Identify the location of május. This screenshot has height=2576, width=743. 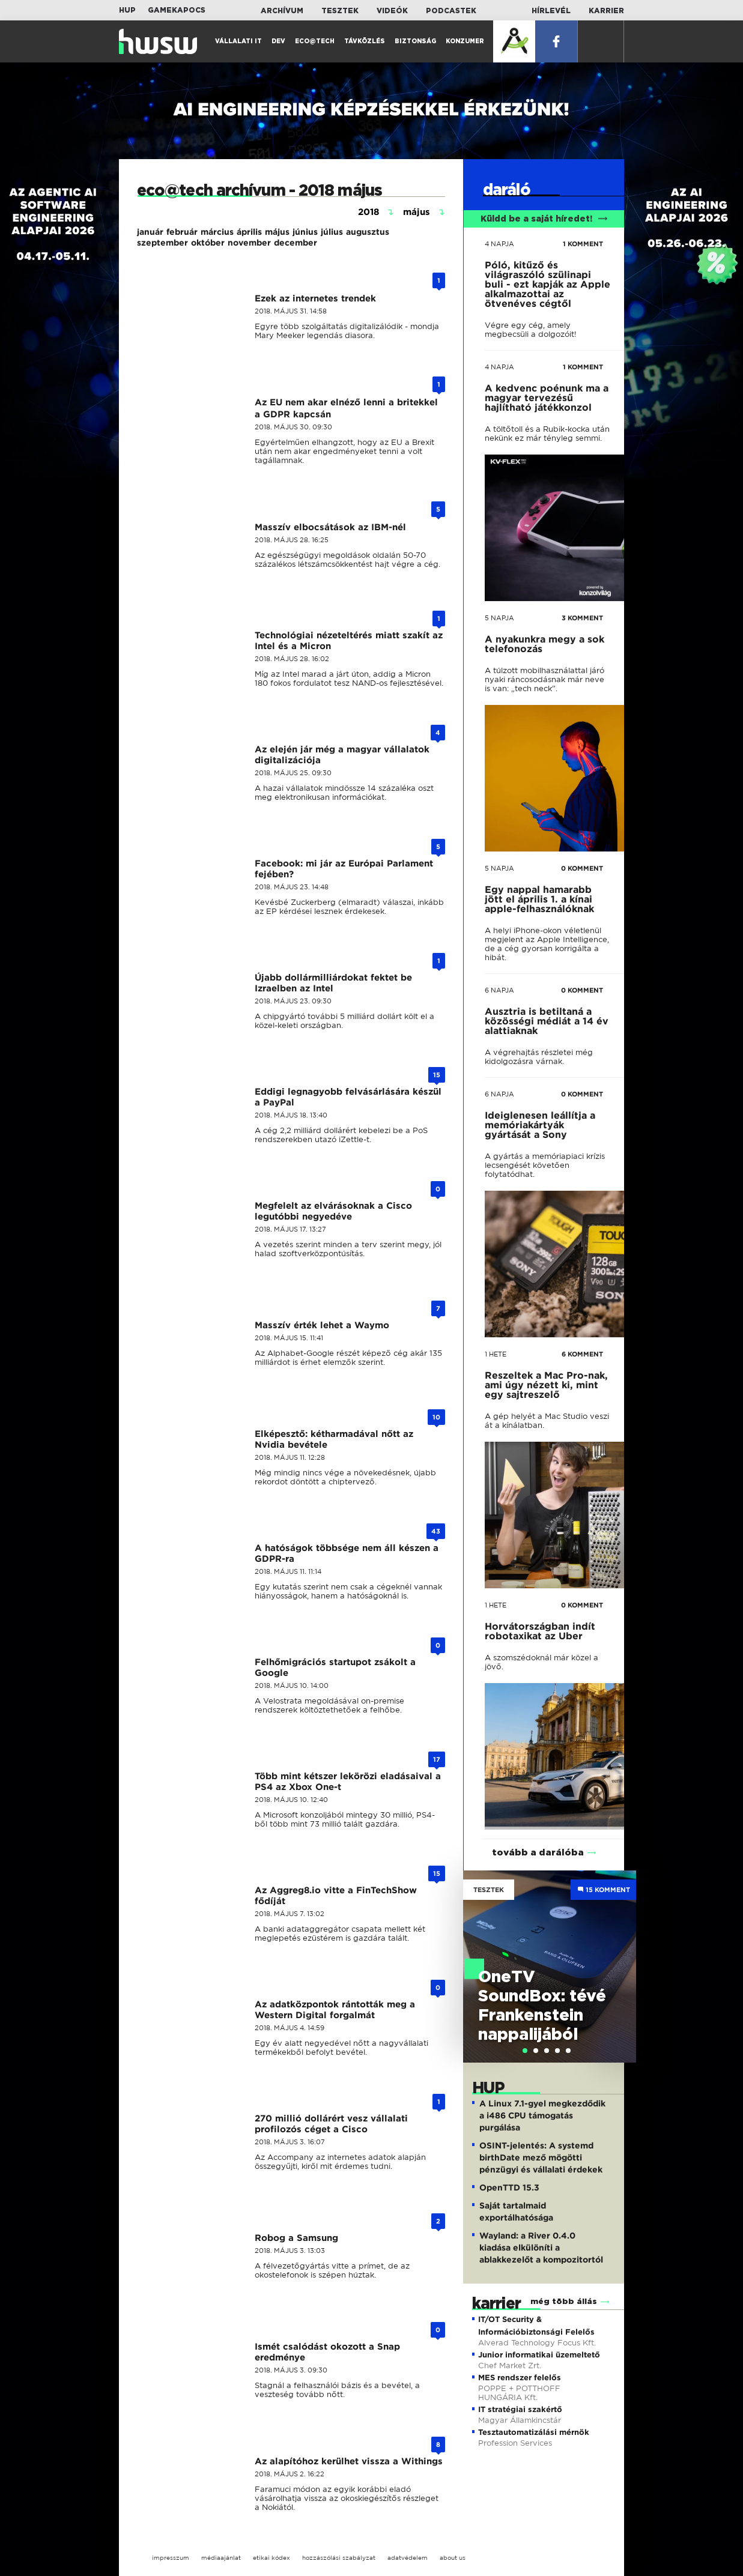
(277, 231).